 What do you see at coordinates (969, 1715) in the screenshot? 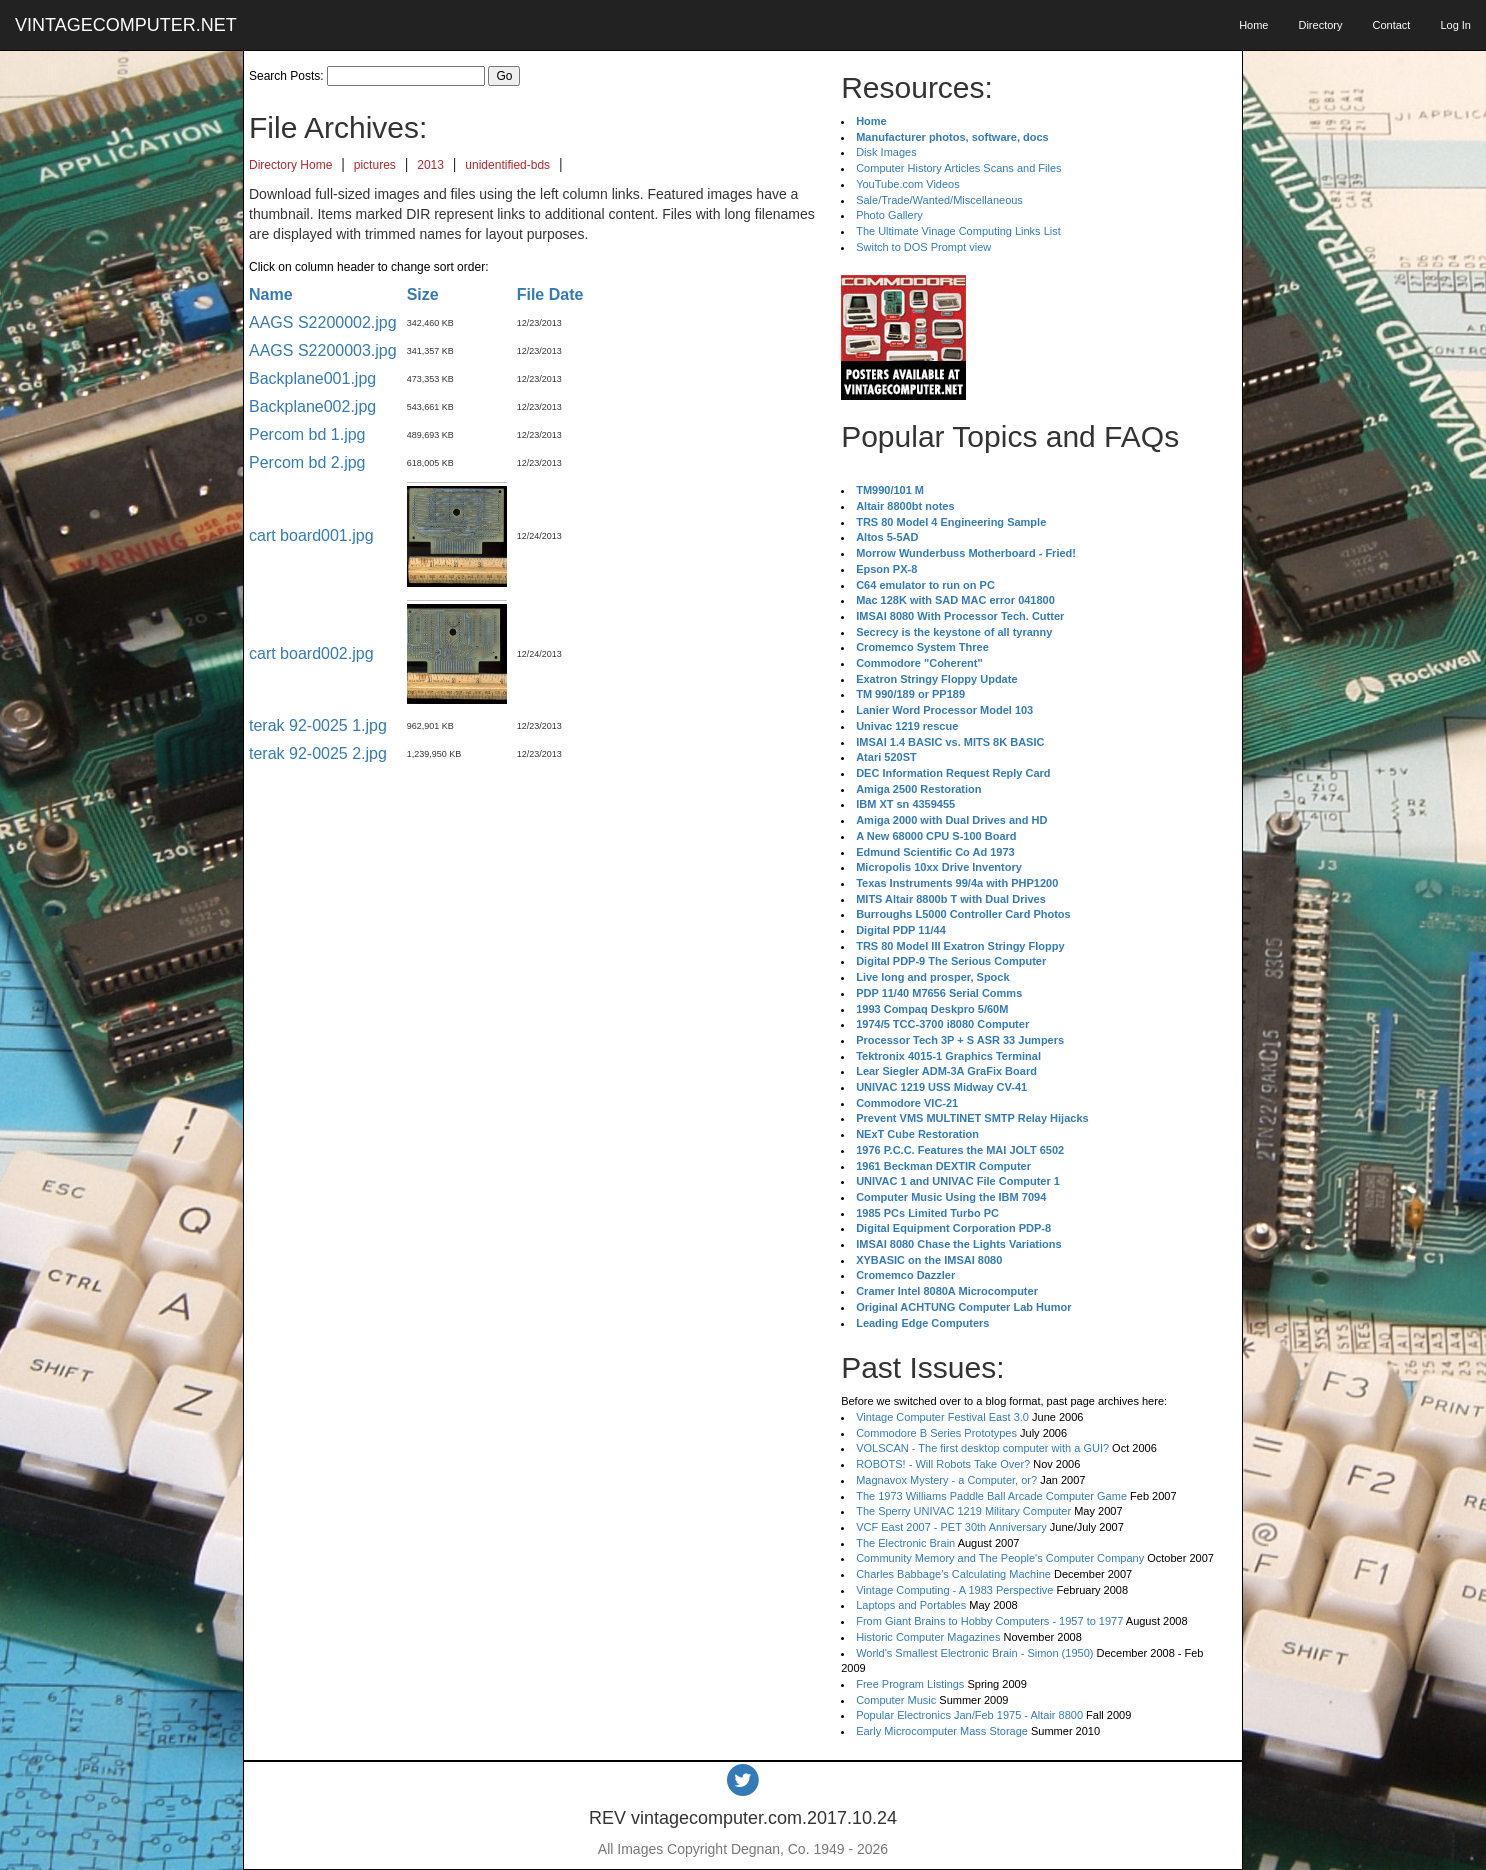
I see `Popular Electronics Jan/Feb 1975 - Altair 8800` at bounding box center [969, 1715].